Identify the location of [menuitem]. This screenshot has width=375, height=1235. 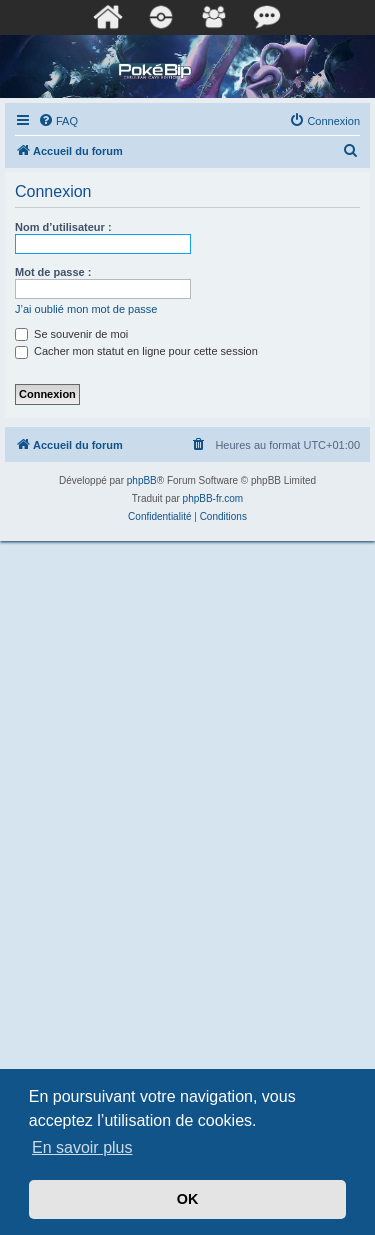
(58, 121).